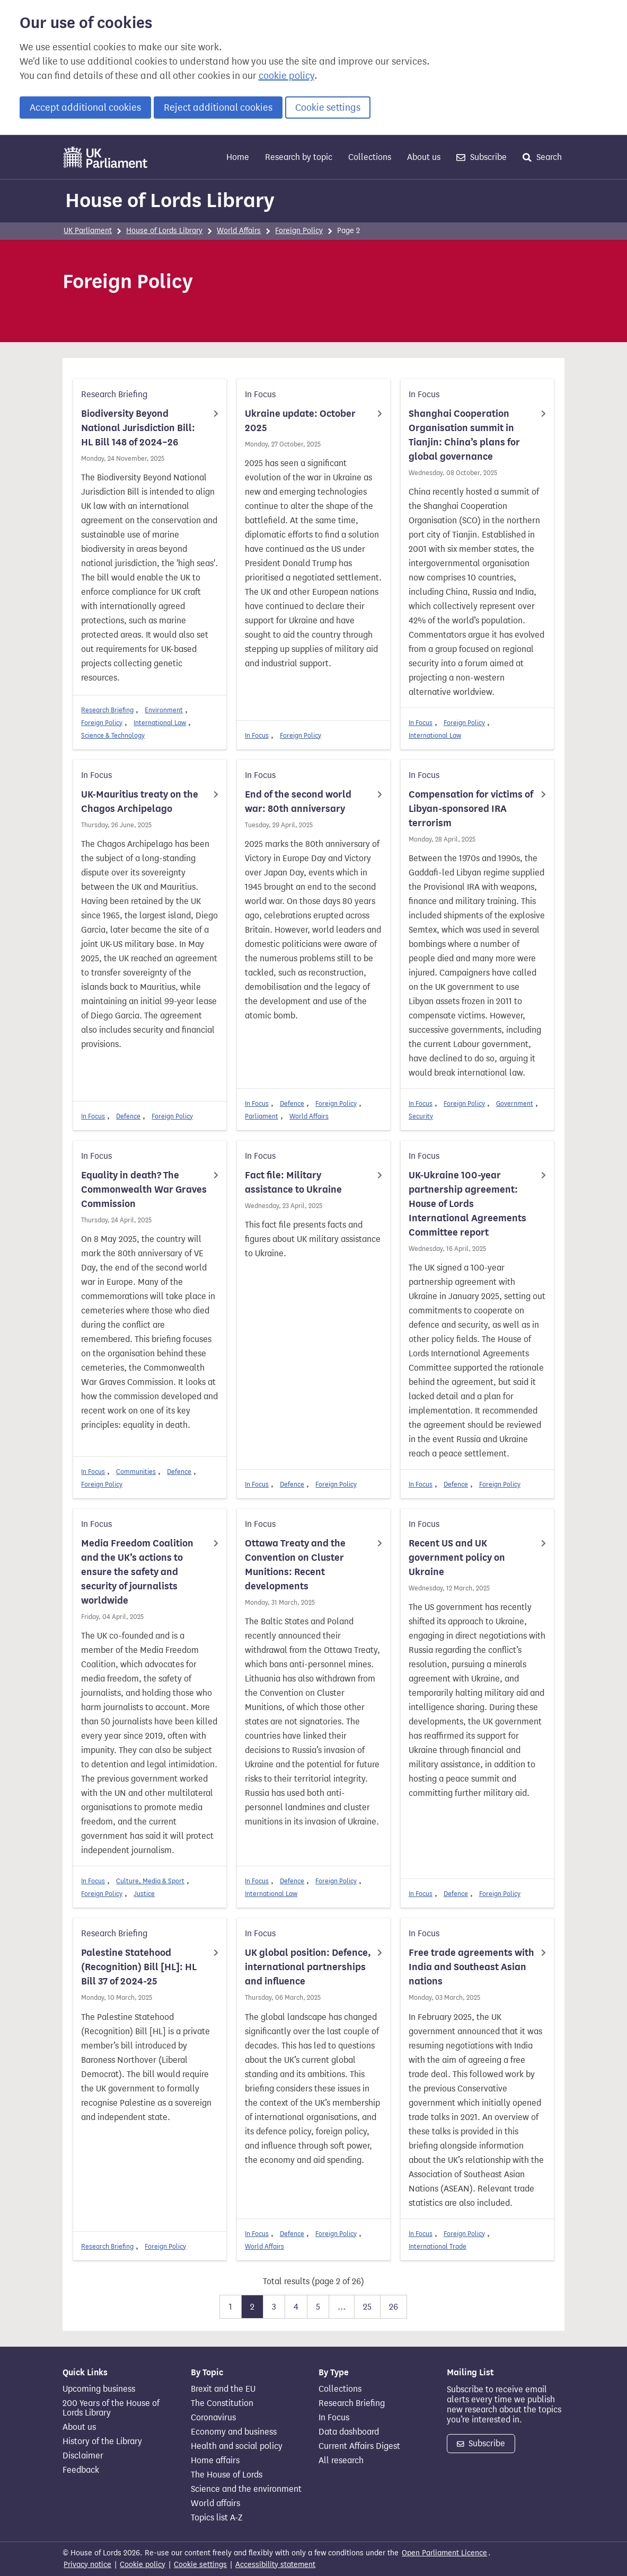 The width and height of the screenshot is (627, 2576). What do you see at coordinates (349, 2432) in the screenshot?
I see `Data dashboard` at bounding box center [349, 2432].